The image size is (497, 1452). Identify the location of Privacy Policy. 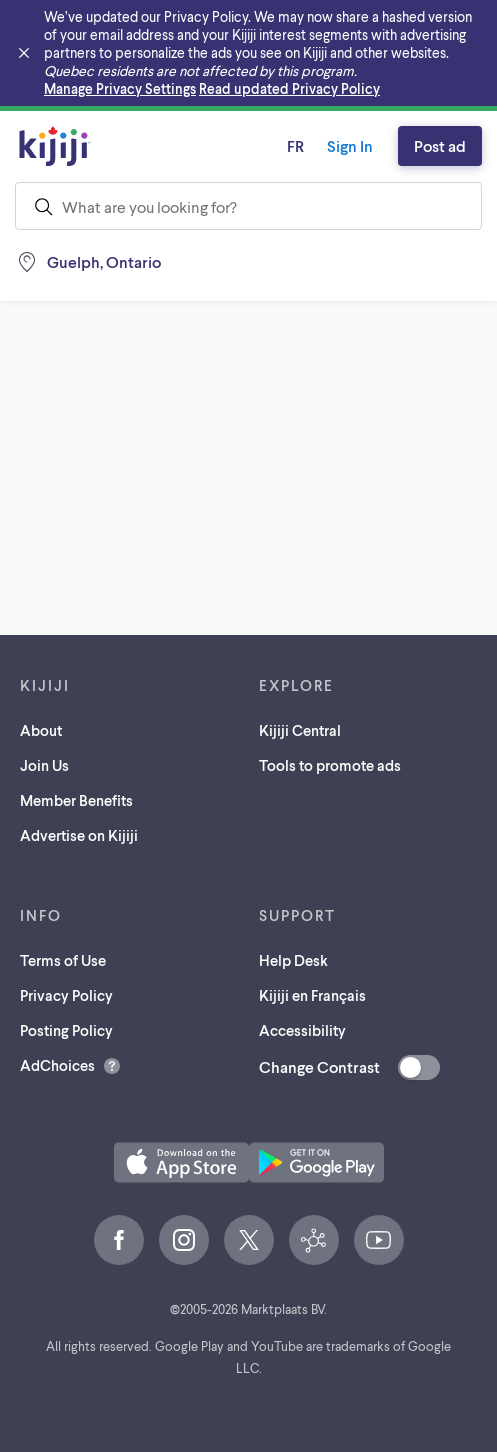
(66, 995).